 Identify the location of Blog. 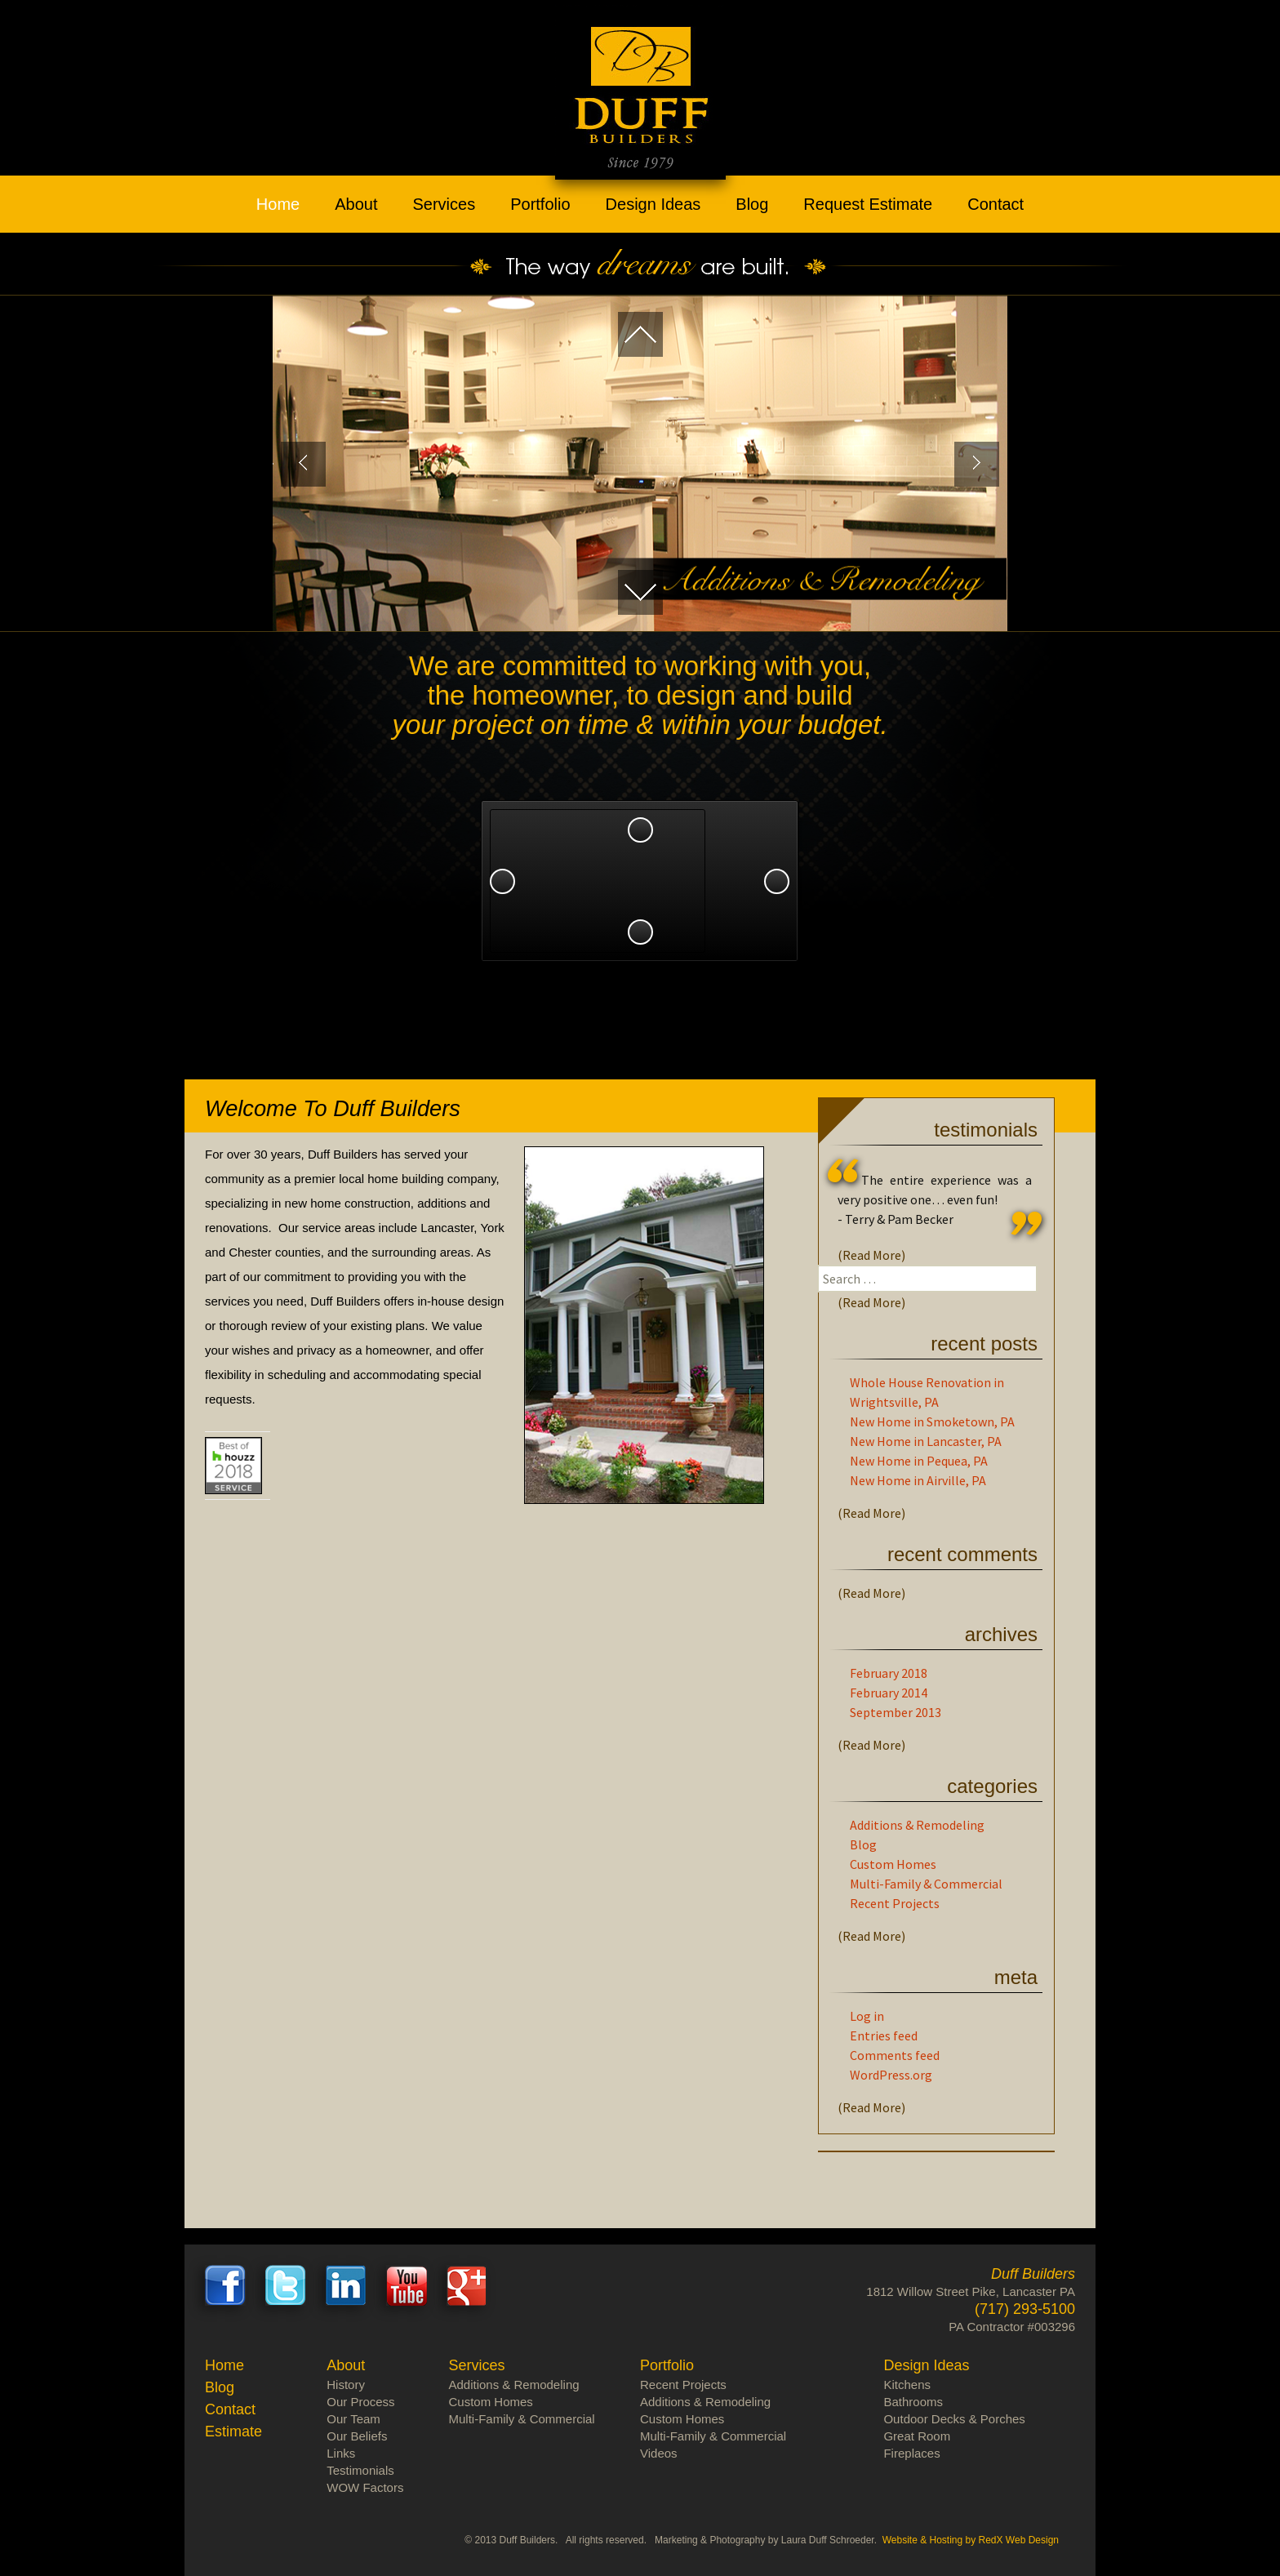
(752, 204).